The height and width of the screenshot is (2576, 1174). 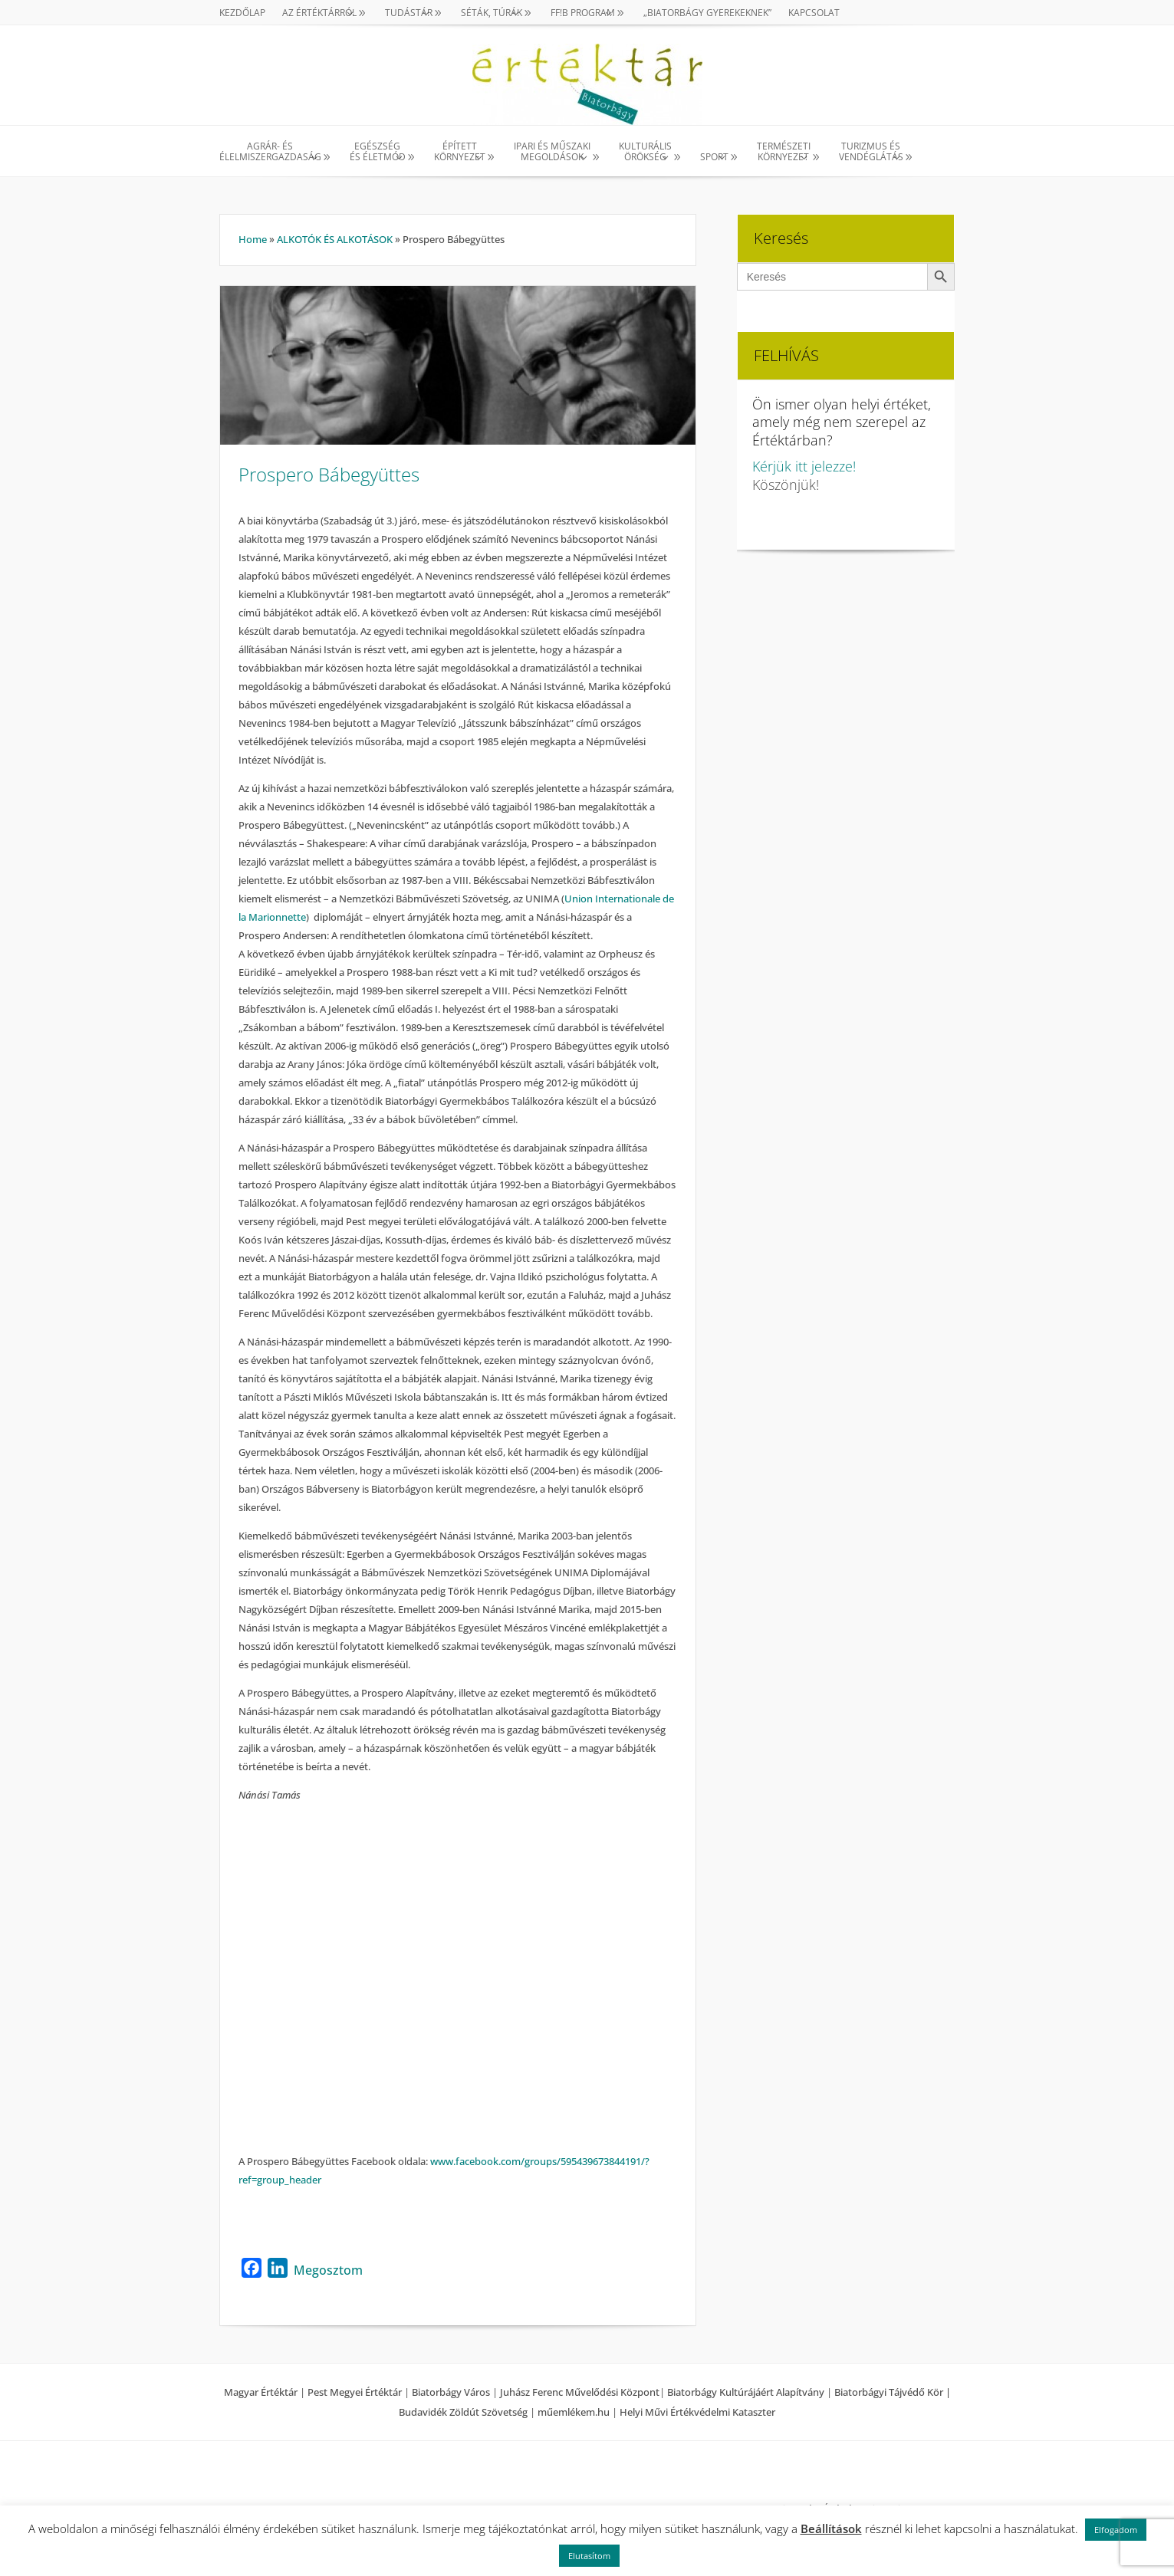 What do you see at coordinates (408, 13) in the screenshot?
I see `TUDÁSTÁR` at bounding box center [408, 13].